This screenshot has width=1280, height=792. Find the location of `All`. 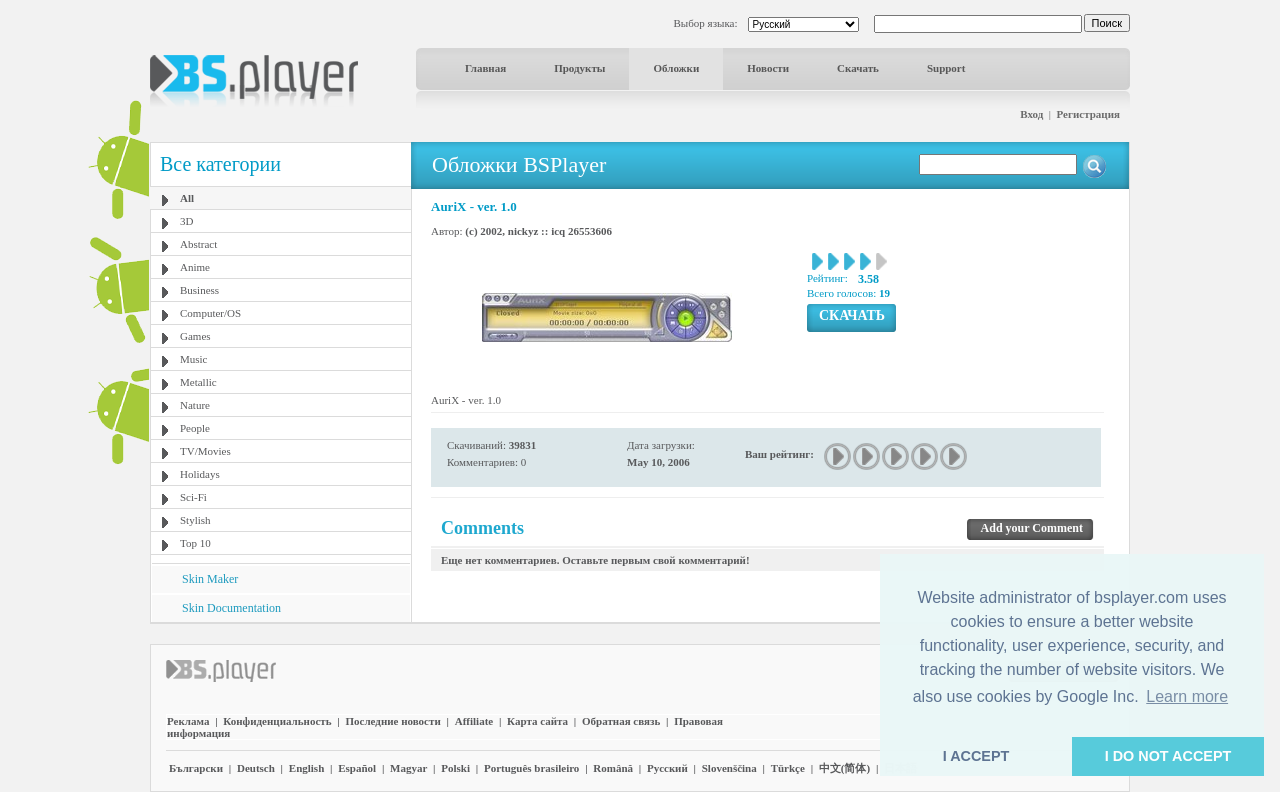

All is located at coordinates (187, 198).